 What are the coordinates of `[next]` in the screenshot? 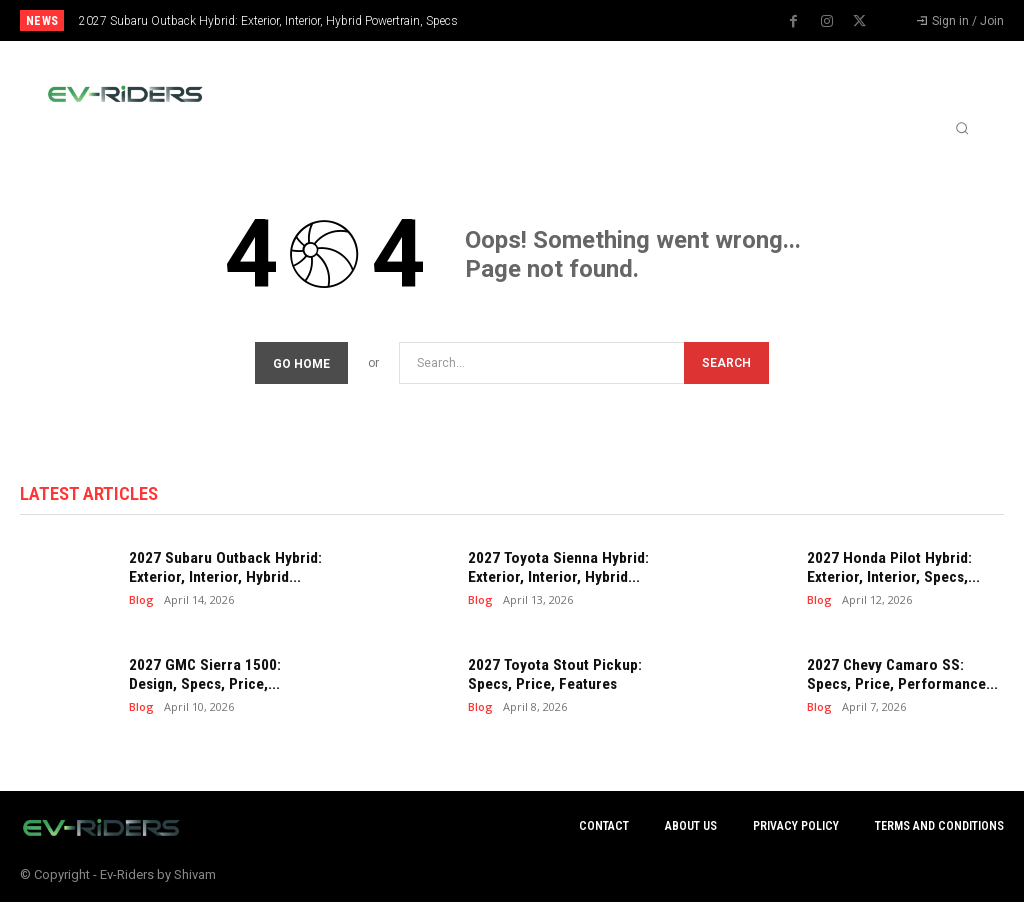 It's located at (564, 20).